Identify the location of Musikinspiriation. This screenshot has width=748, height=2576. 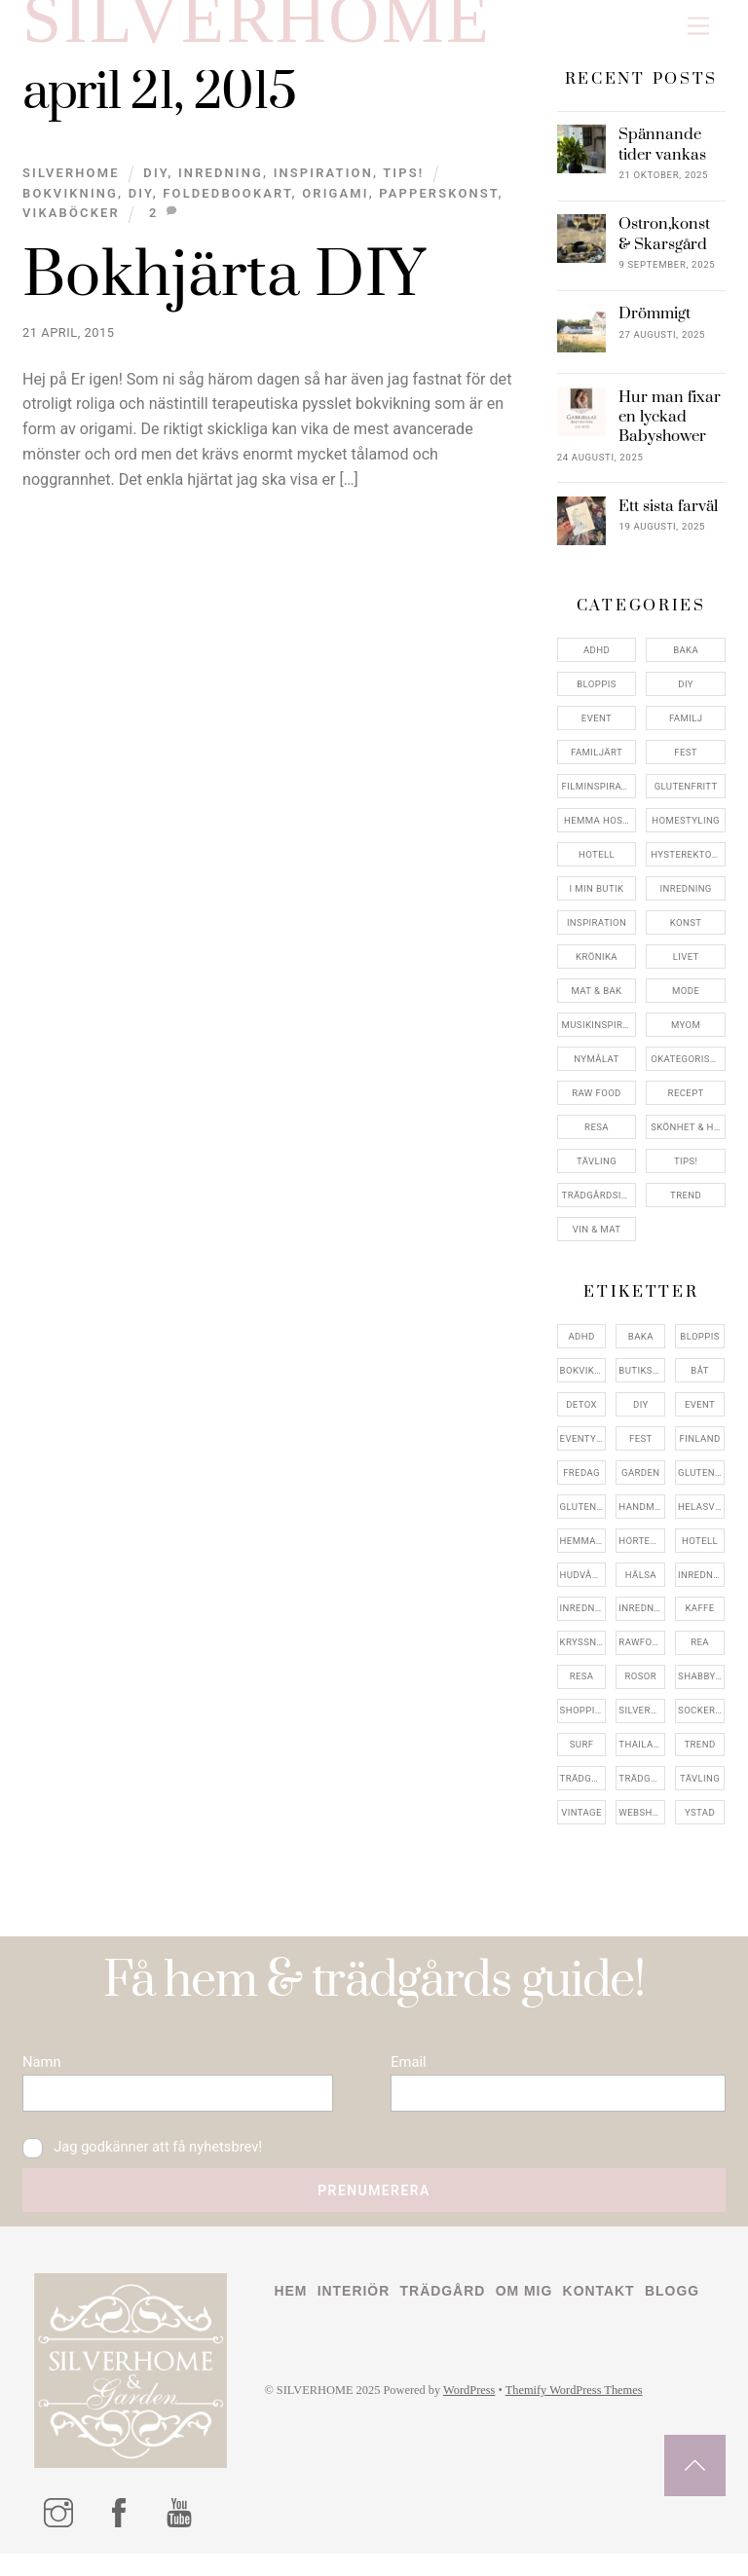
(599, 1036).